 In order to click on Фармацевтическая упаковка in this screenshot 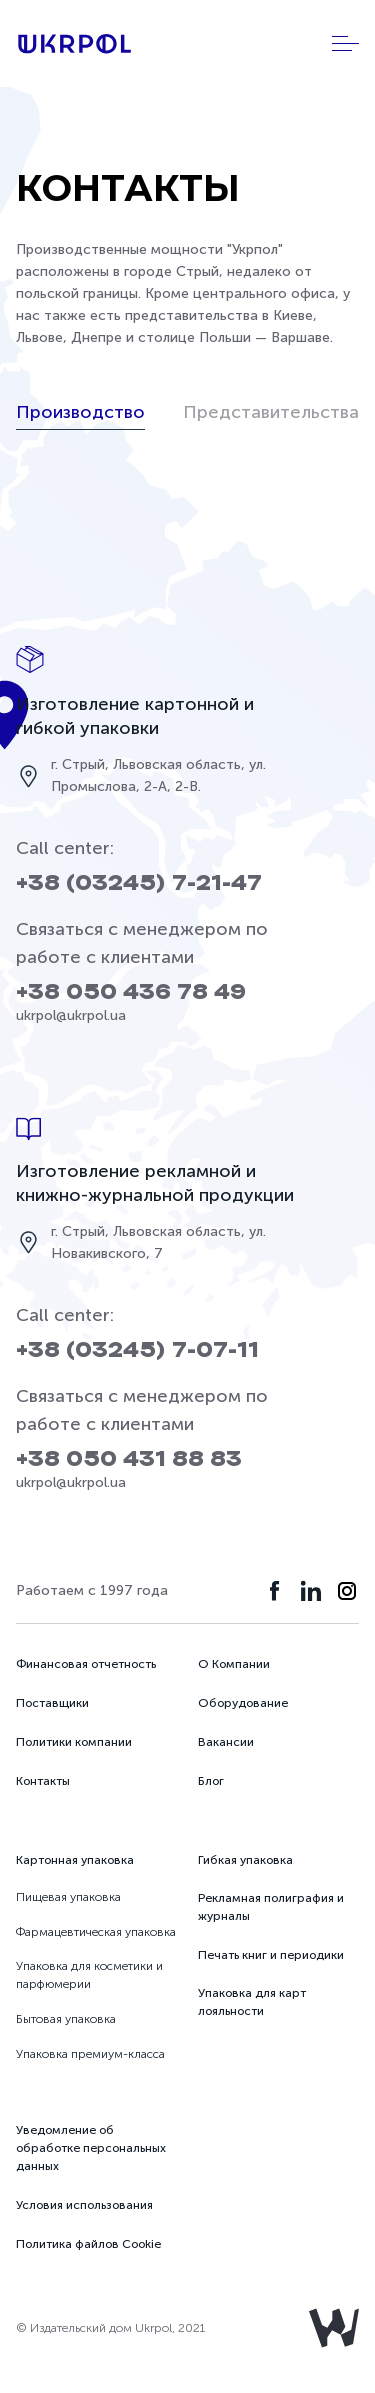, I will do `click(96, 1932)`.